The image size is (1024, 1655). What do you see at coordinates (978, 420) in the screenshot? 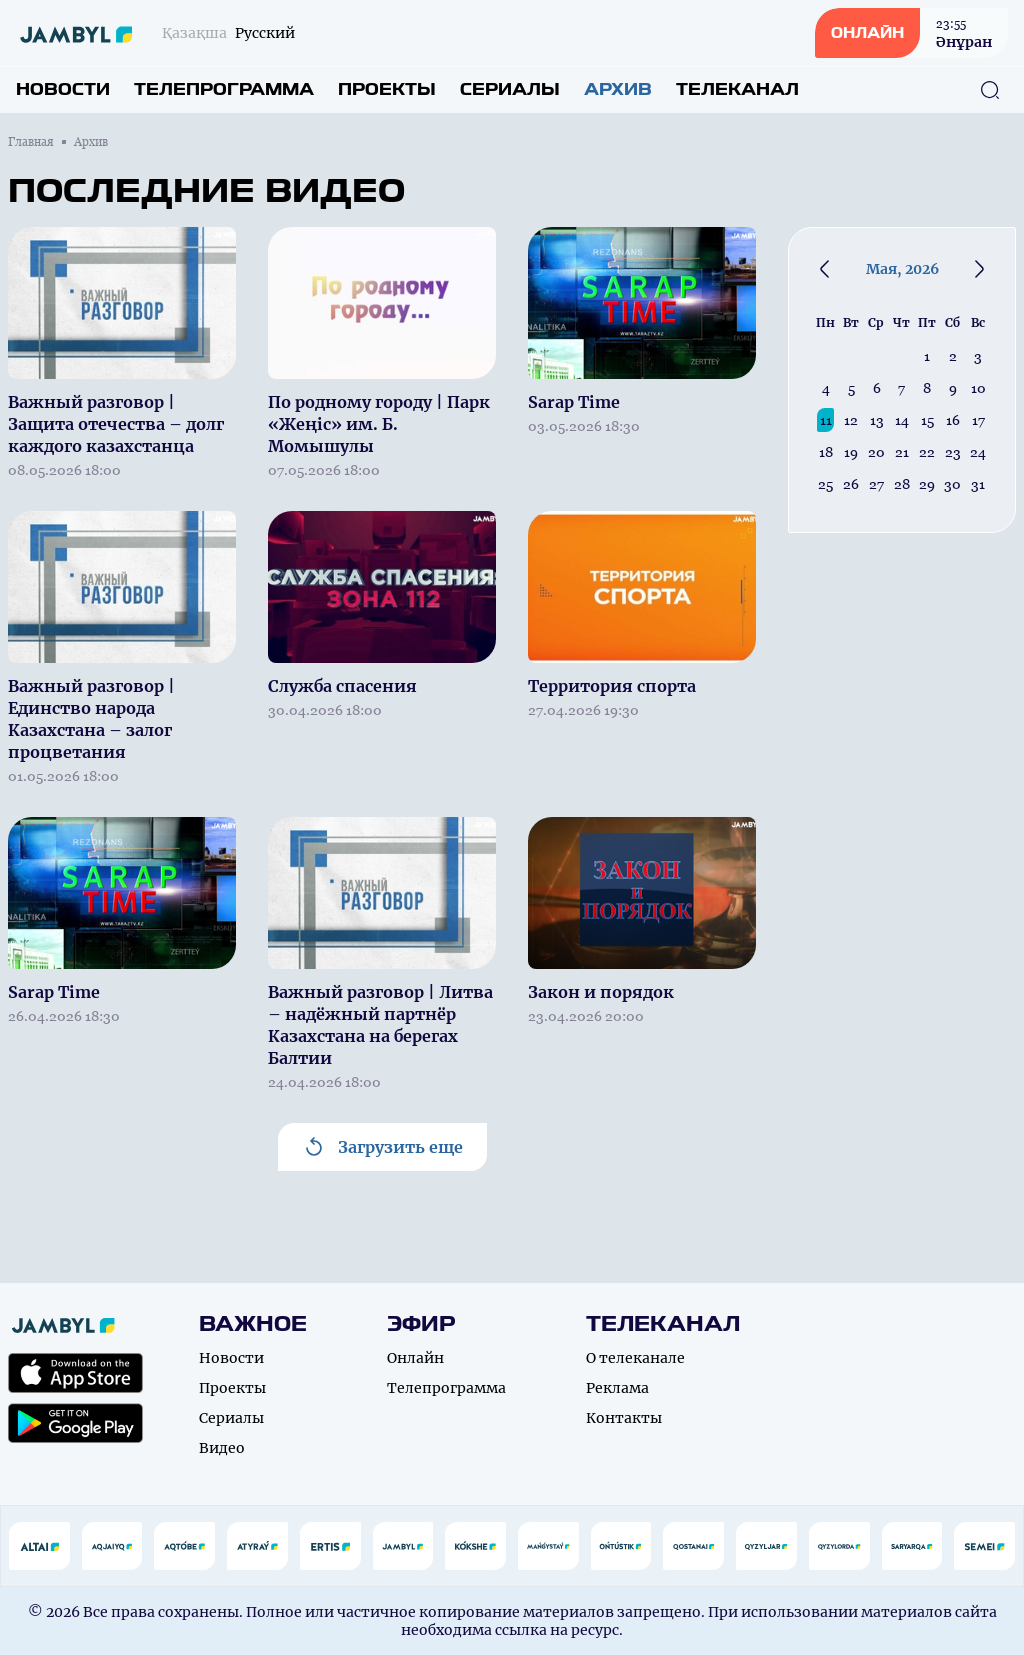
I see `17` at bounding box center [978, 420].